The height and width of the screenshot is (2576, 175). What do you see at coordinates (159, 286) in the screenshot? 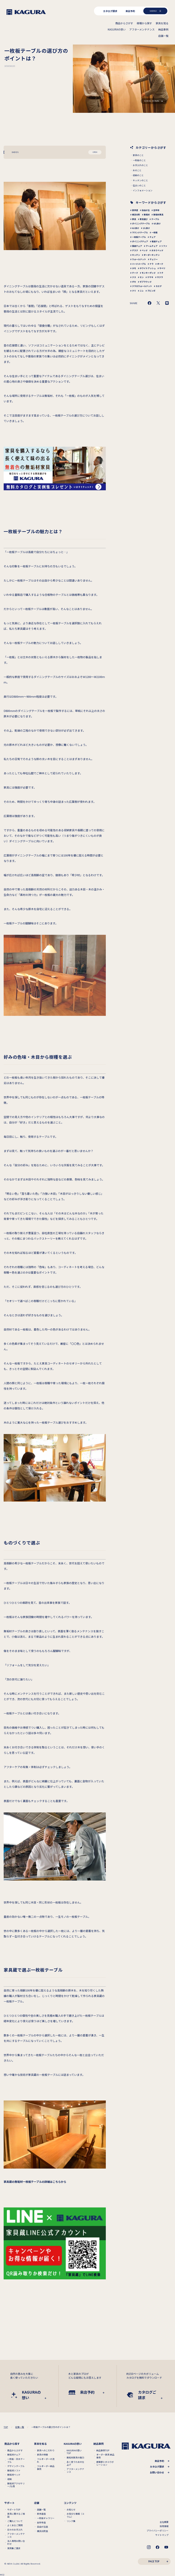
I see `カエデ` at bounding box center [159, 286].